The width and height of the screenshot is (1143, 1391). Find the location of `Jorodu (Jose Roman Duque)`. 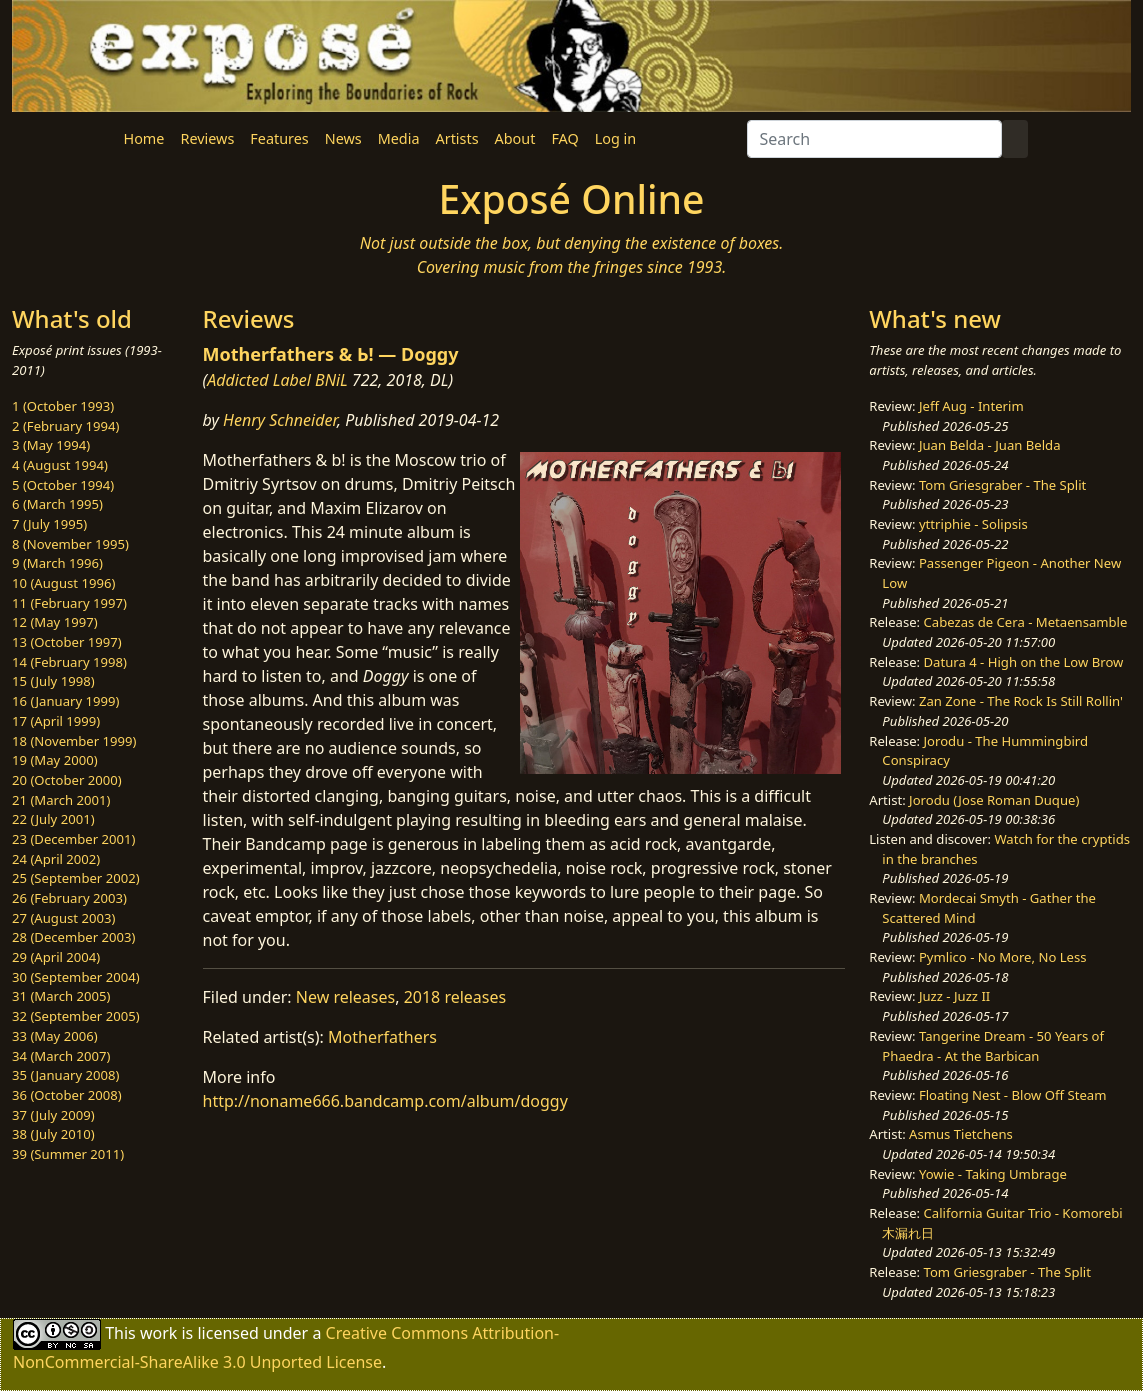

Jorodu (Jose Roman Duque) is located at coordinates (994, 800).